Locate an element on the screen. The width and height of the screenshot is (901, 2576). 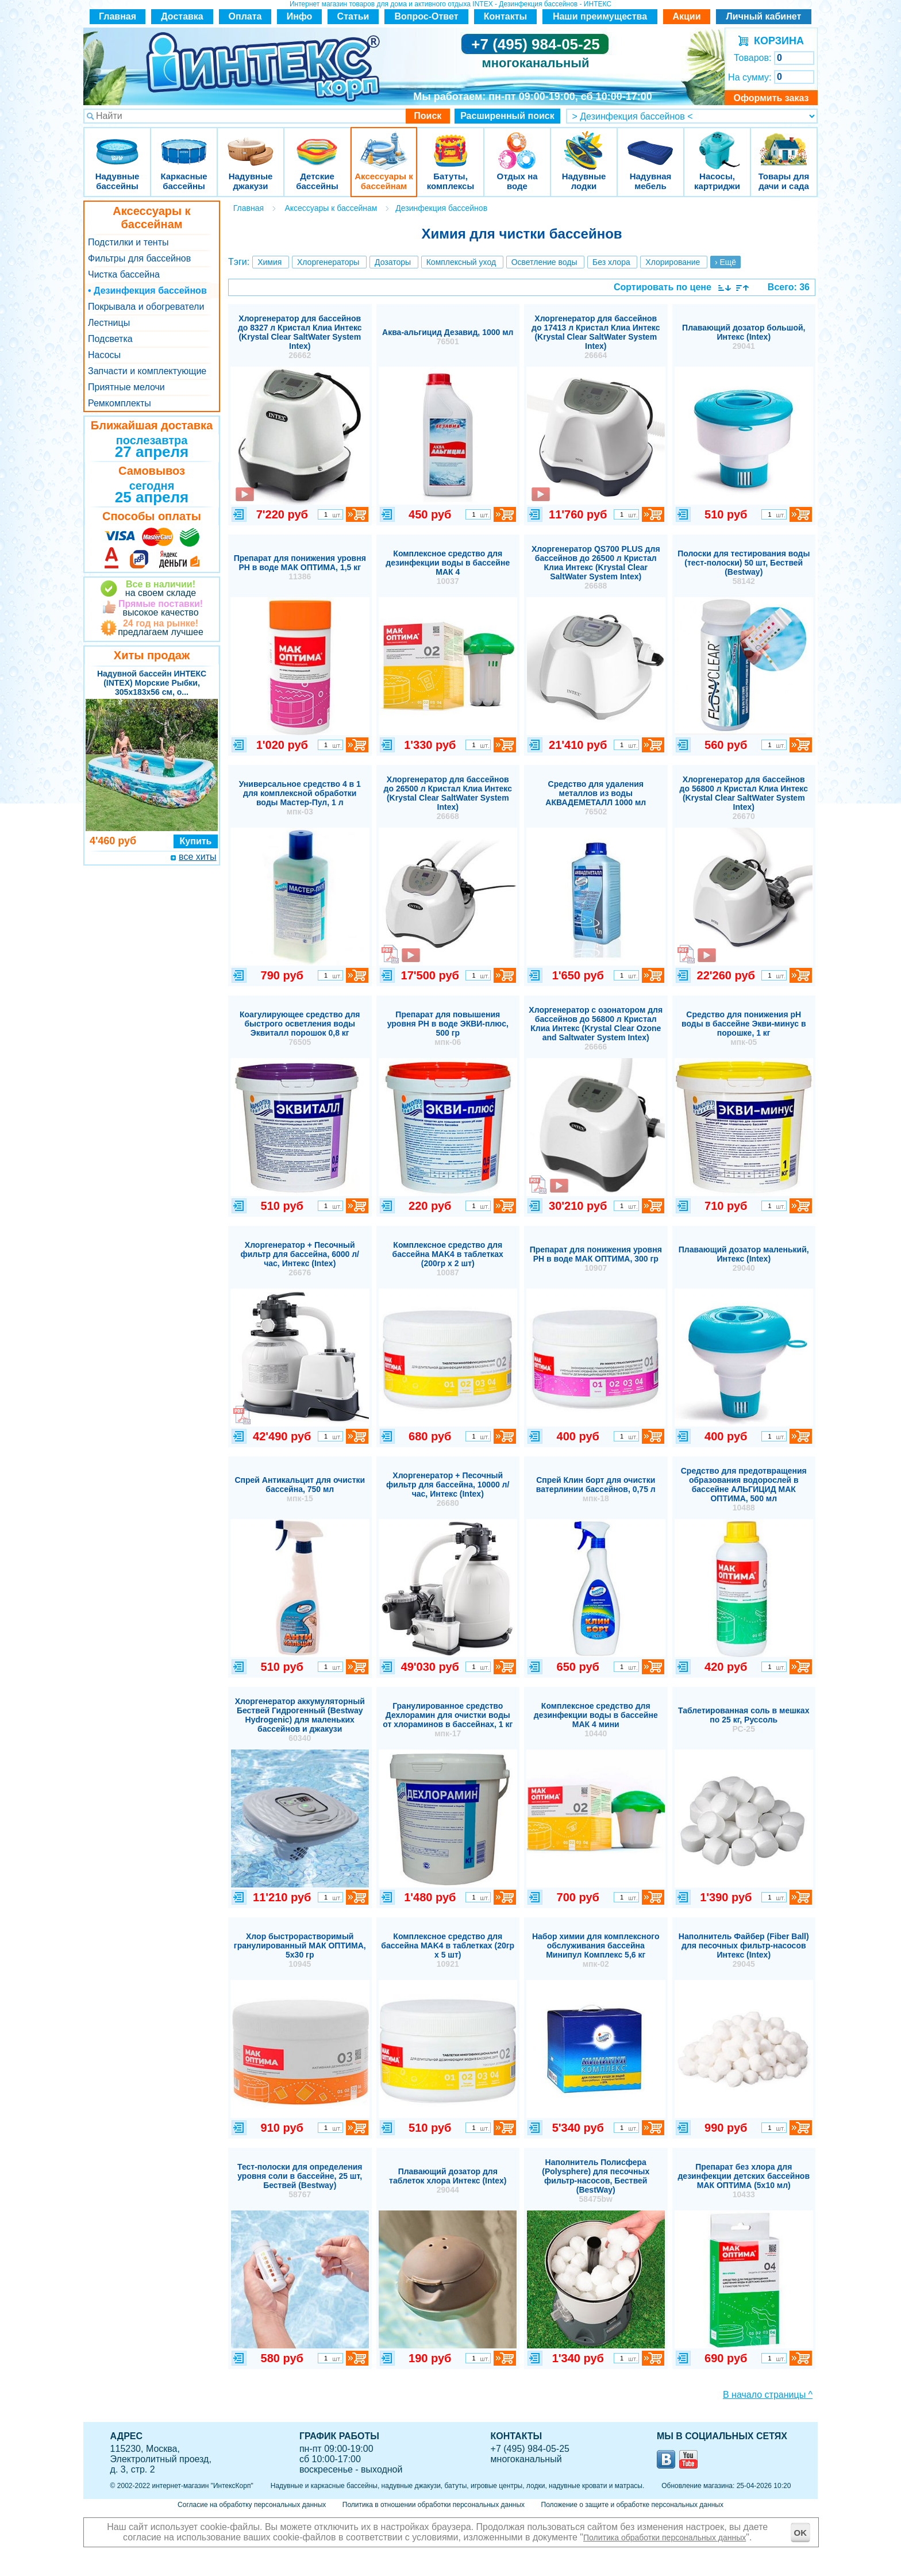
Отдых на воде is located at coordinates (517, 143).